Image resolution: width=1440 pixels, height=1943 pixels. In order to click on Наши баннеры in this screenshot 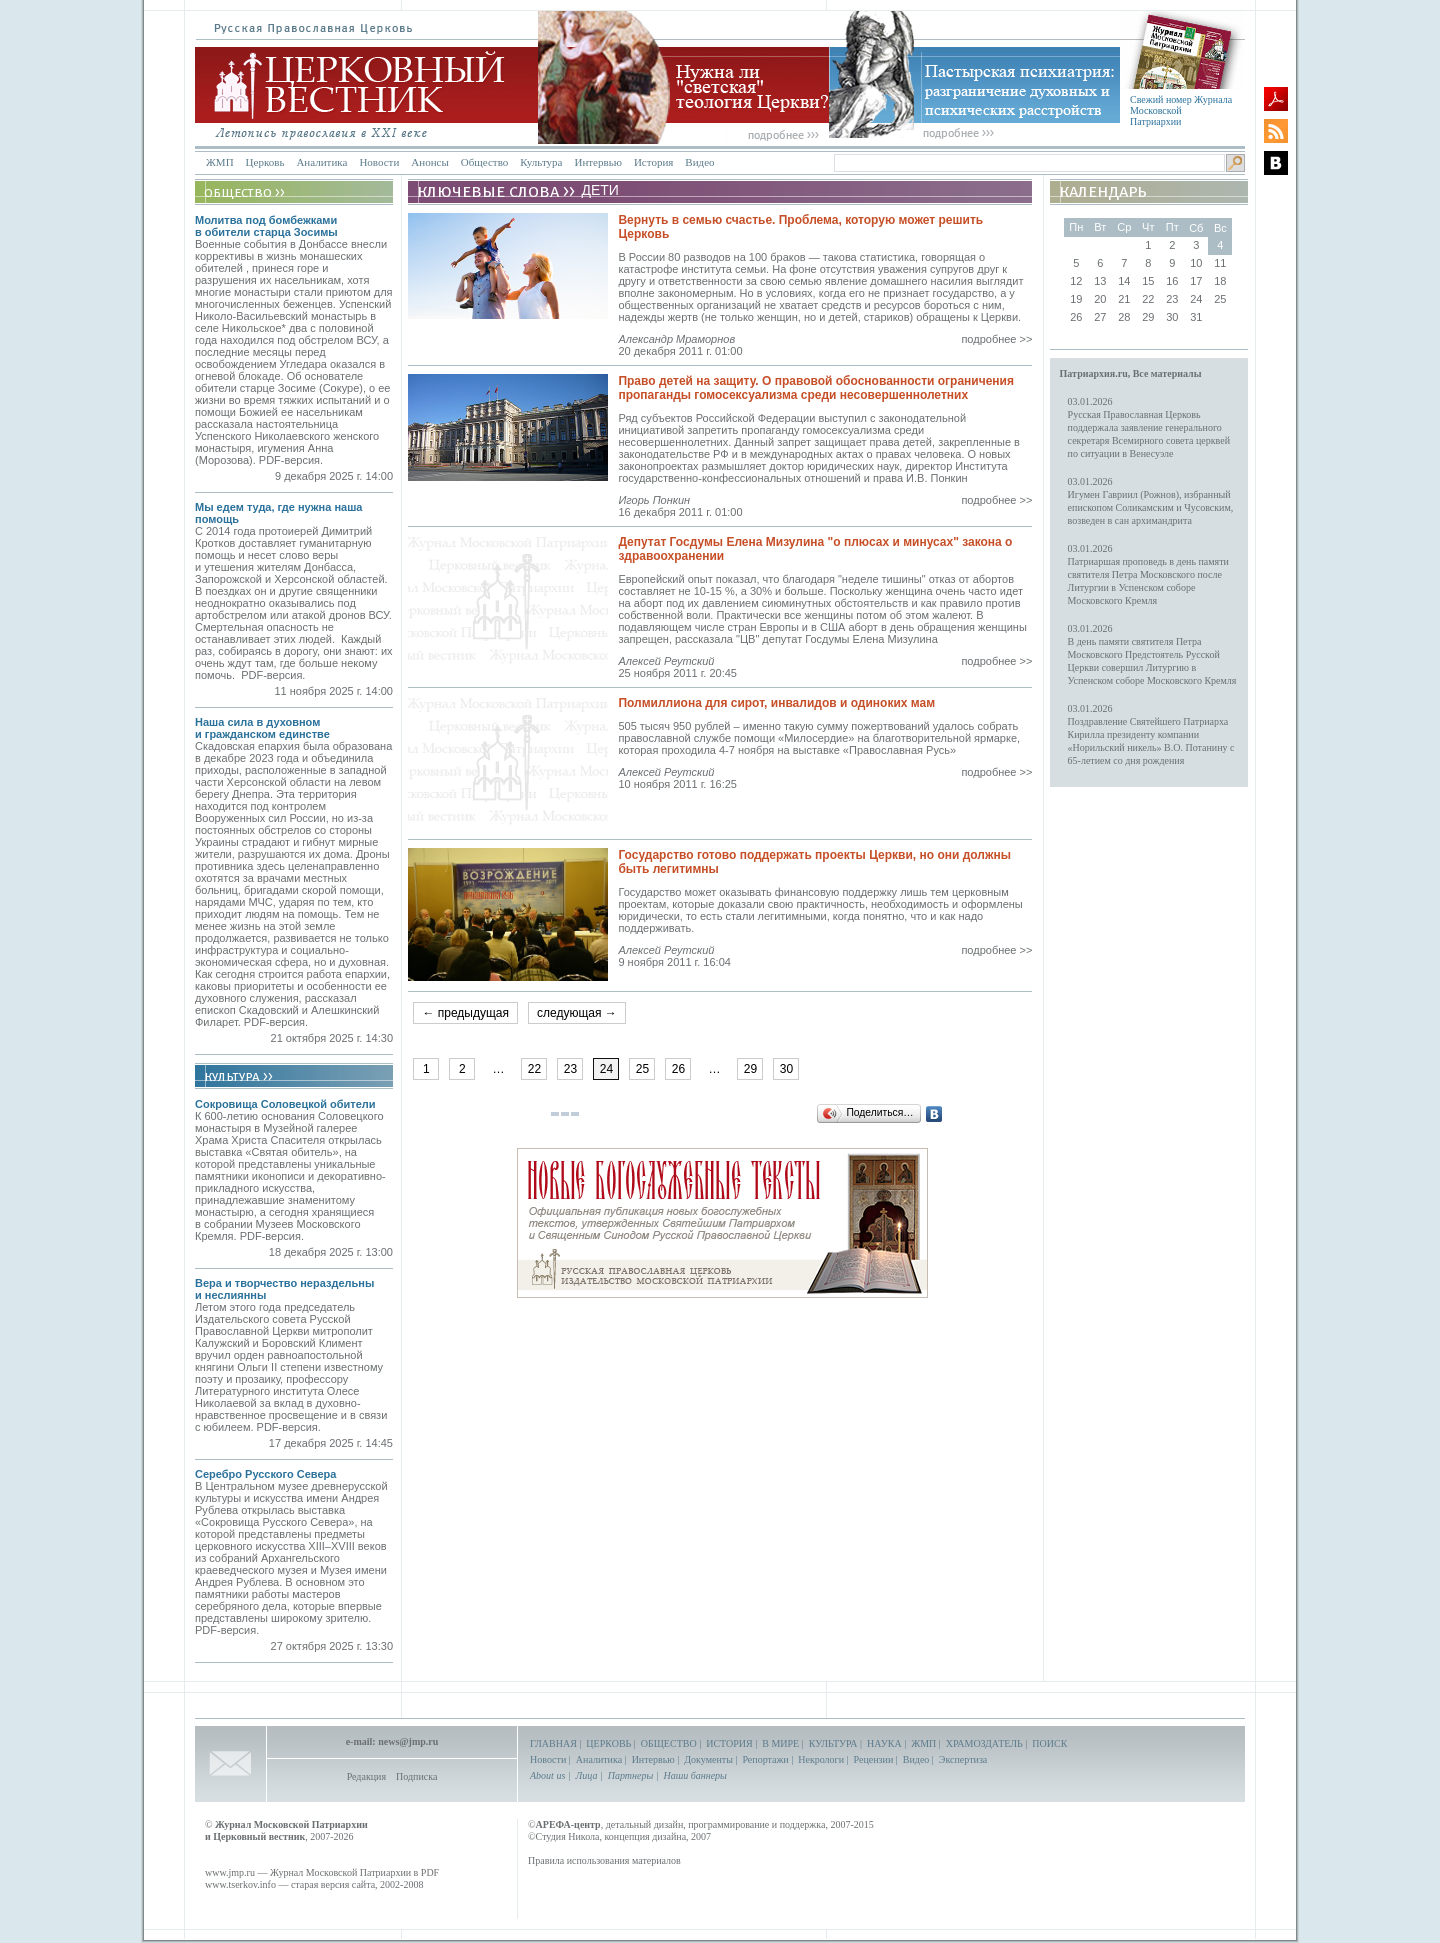, I will do `click(694, 1775)`.